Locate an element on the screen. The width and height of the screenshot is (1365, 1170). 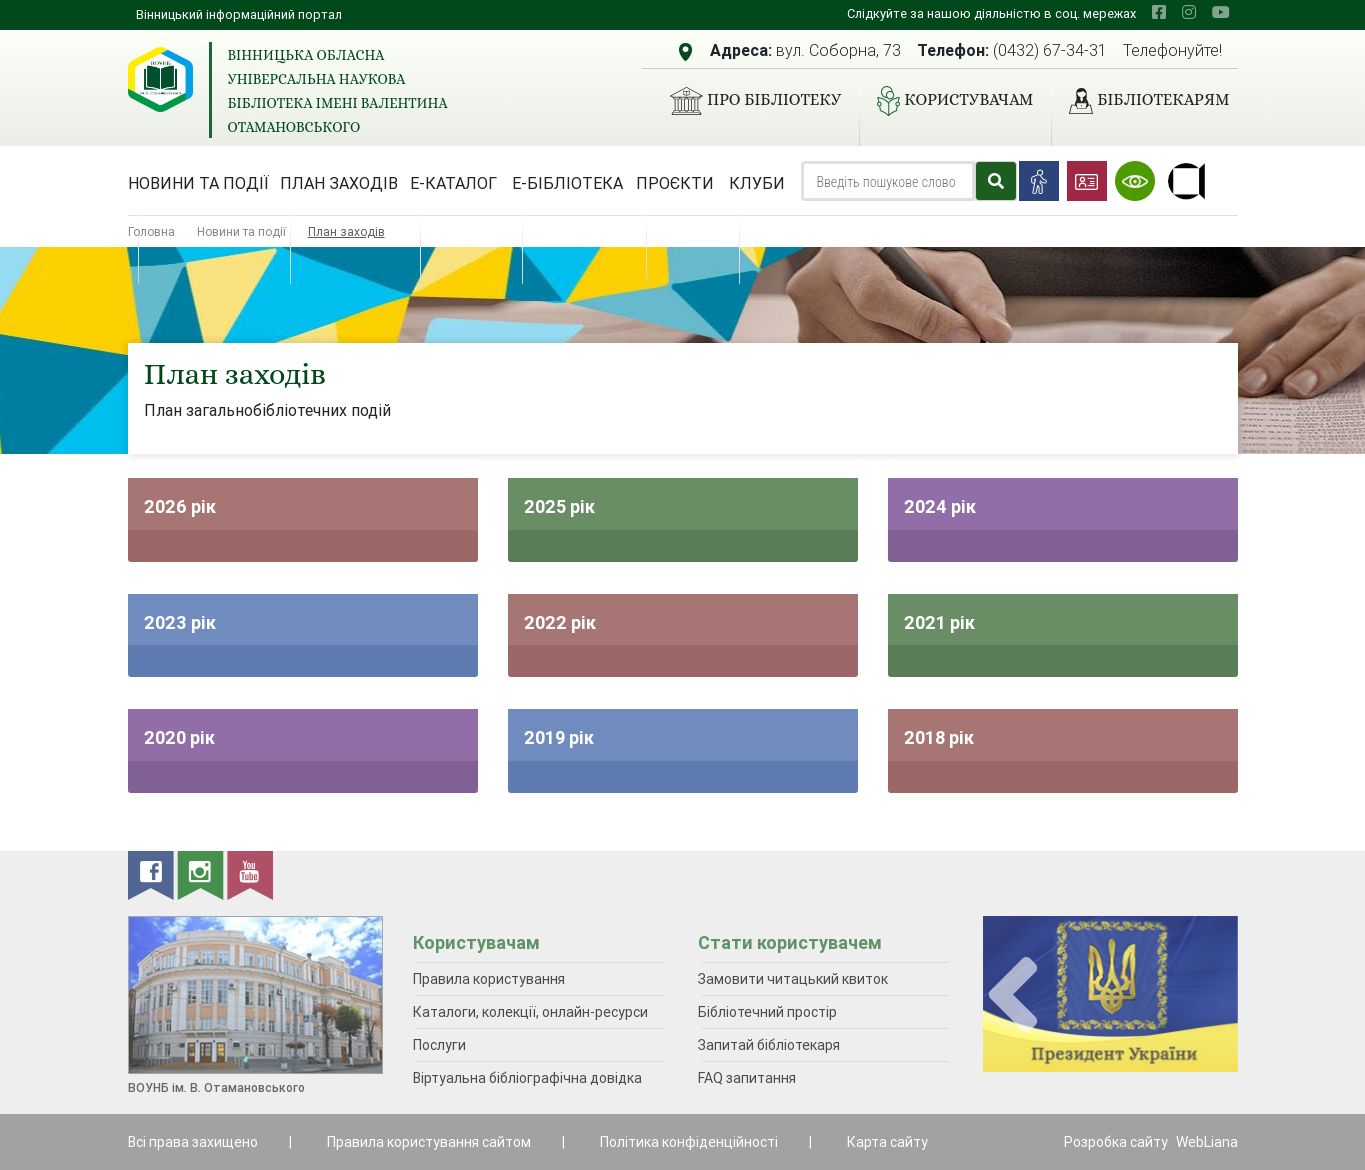
Головна is located at coordinates (151, 231).